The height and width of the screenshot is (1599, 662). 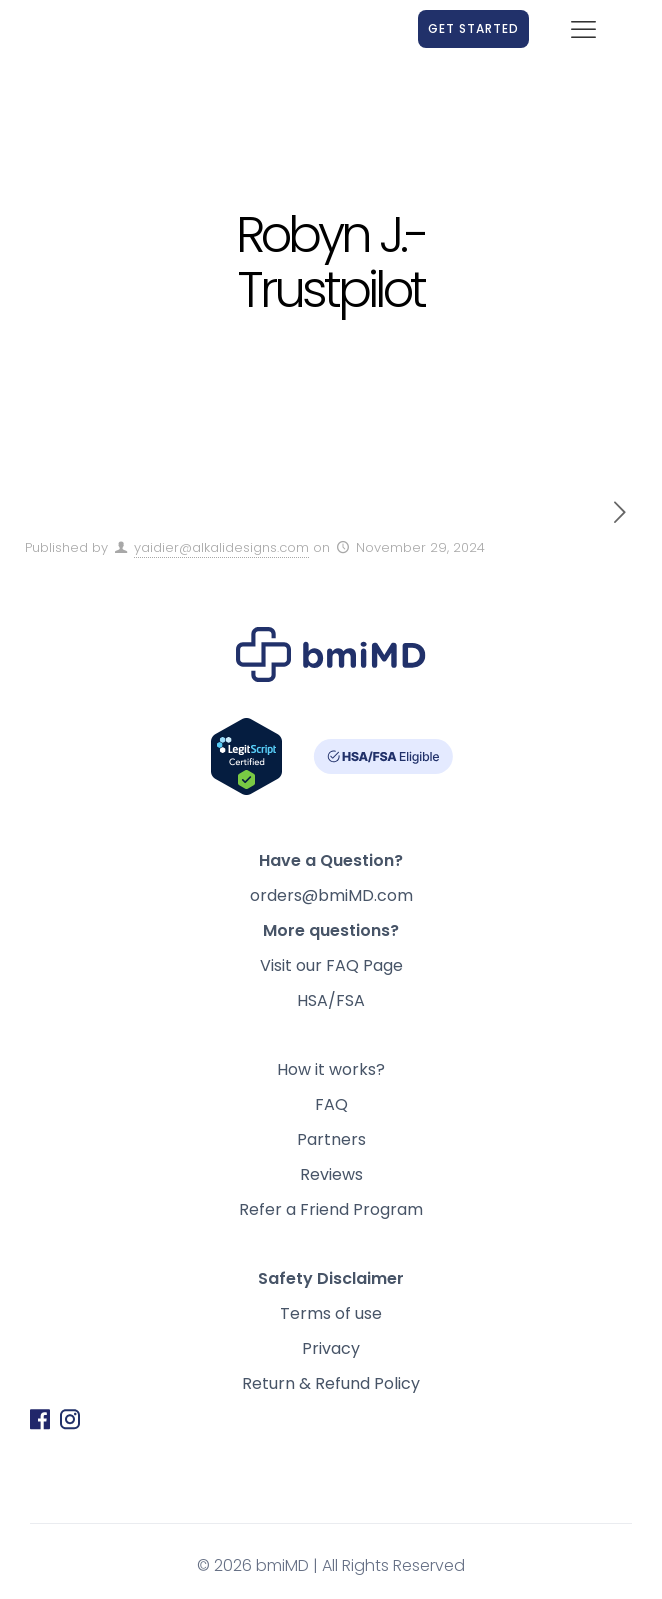 I want to click on [link], so click(x=136, y=29).